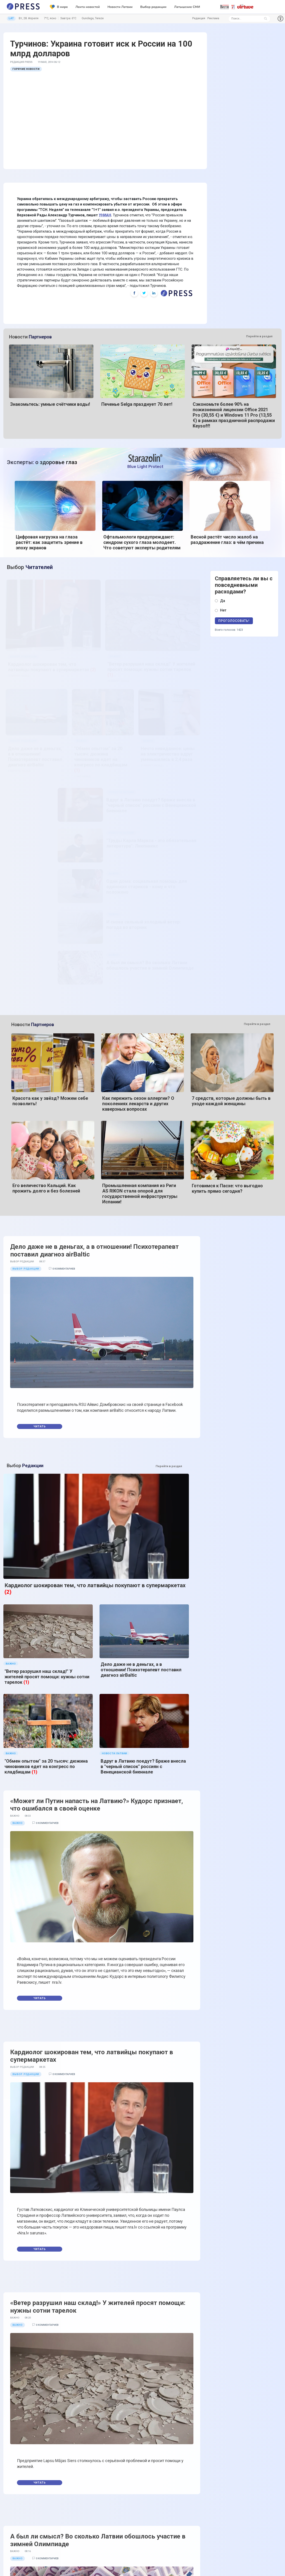 The width and height of the screenshot is (285, 2576). Describe the element at coordinates (46, 824) in the screenshot. I see `Его величество Кальций. Как прожить долго и без болезней` at that location.